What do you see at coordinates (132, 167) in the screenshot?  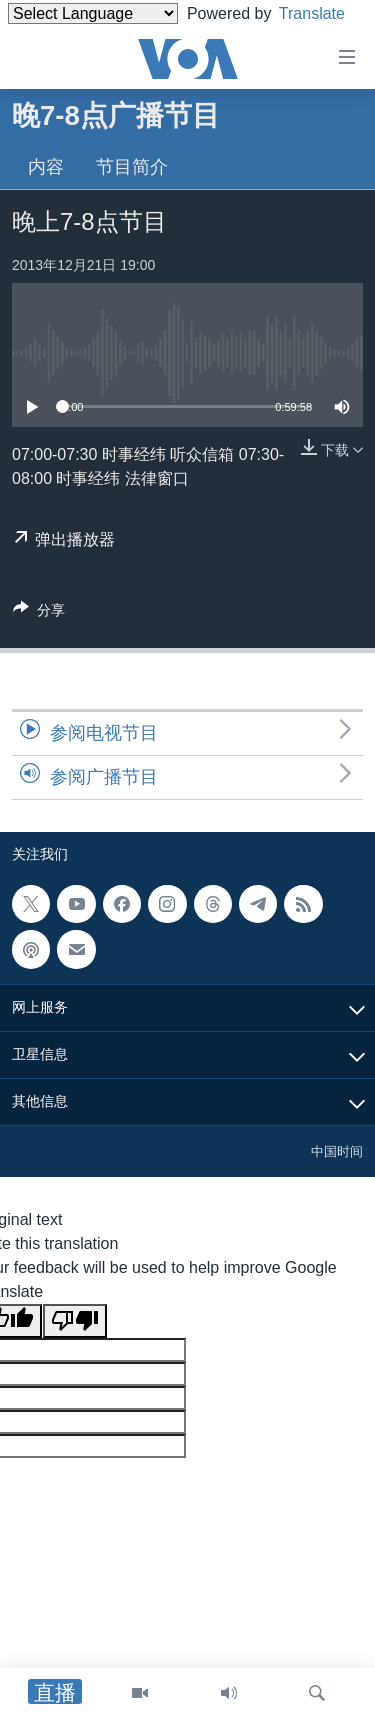 I see `节目简介` at bounding box center [132, 167].